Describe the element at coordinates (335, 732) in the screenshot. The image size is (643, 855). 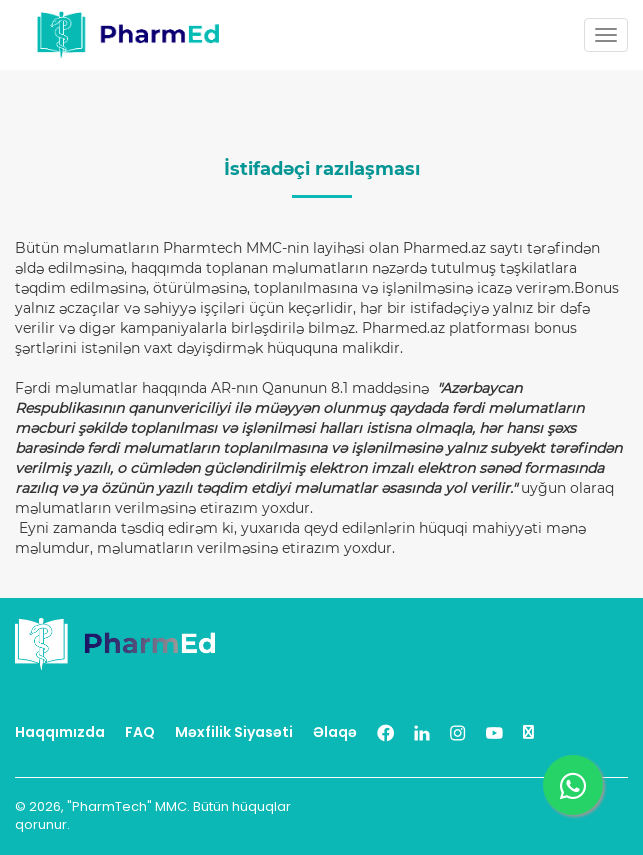
I see `Əlaqə` at that location.